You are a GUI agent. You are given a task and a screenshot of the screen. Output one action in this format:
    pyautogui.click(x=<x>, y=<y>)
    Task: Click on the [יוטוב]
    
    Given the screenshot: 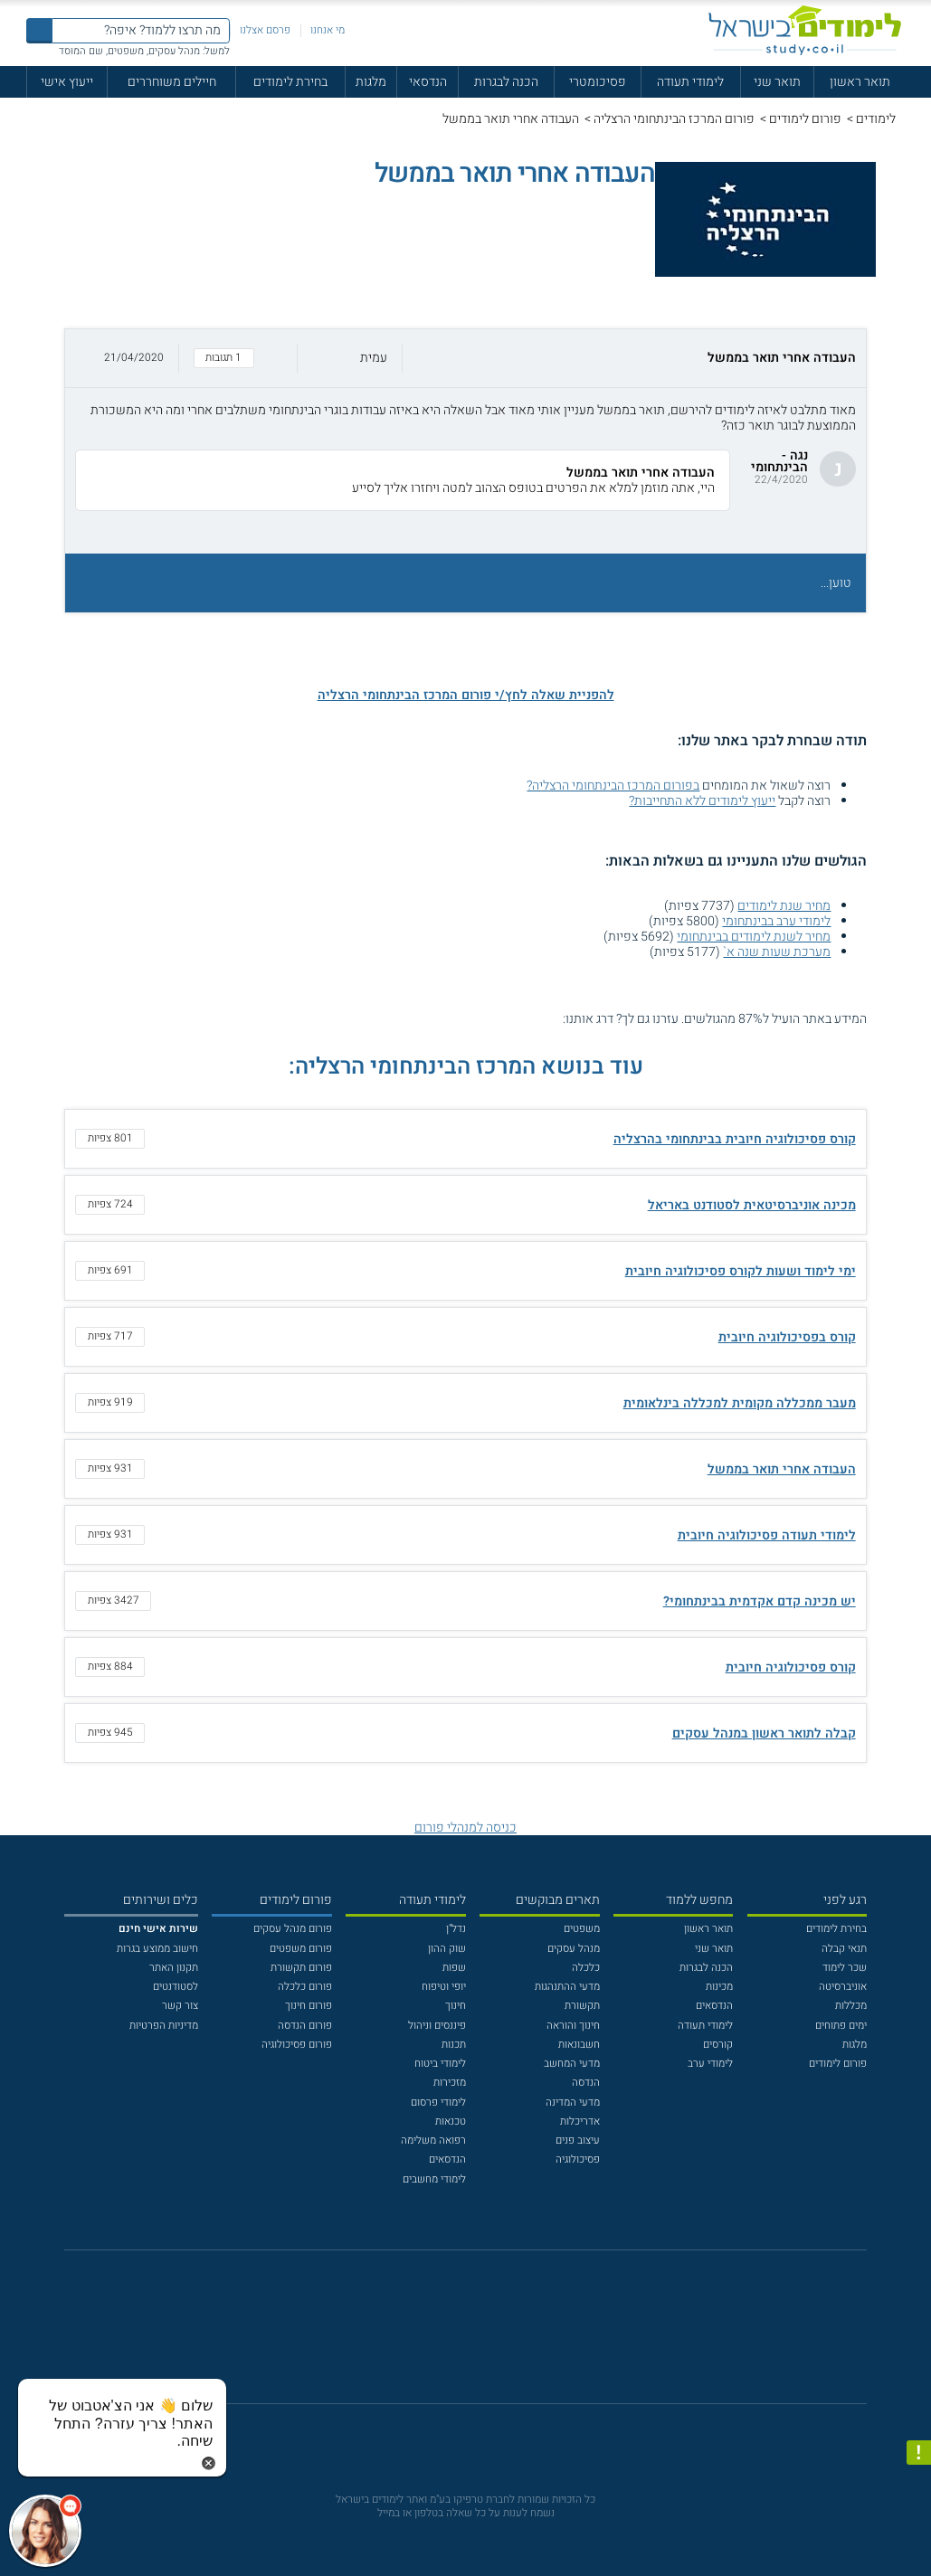 What is the action you would take?
    pyautogui.click(x=485, y=2334)
    